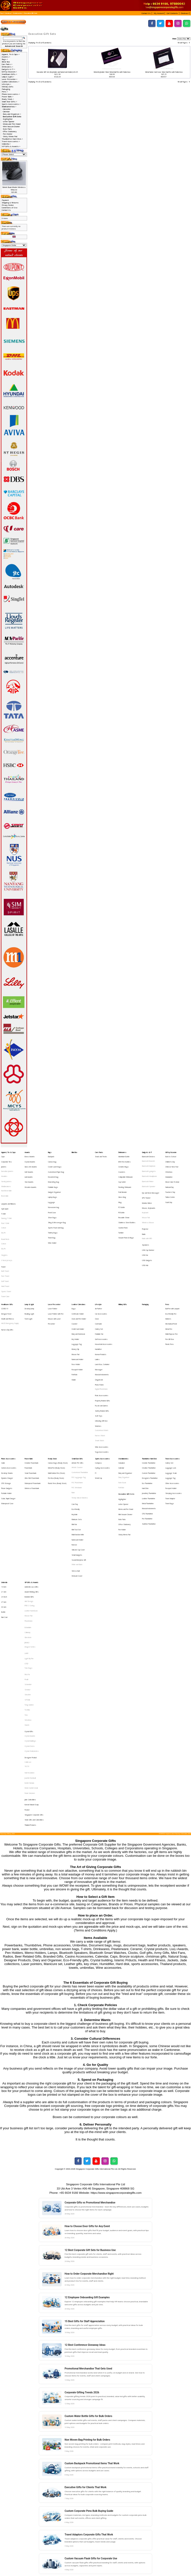 The image size is (191, 2576). What do you see at coordinates (100, 1301) in the screenshot?
I see `Korean Products` at bounding box center [100, 1301].